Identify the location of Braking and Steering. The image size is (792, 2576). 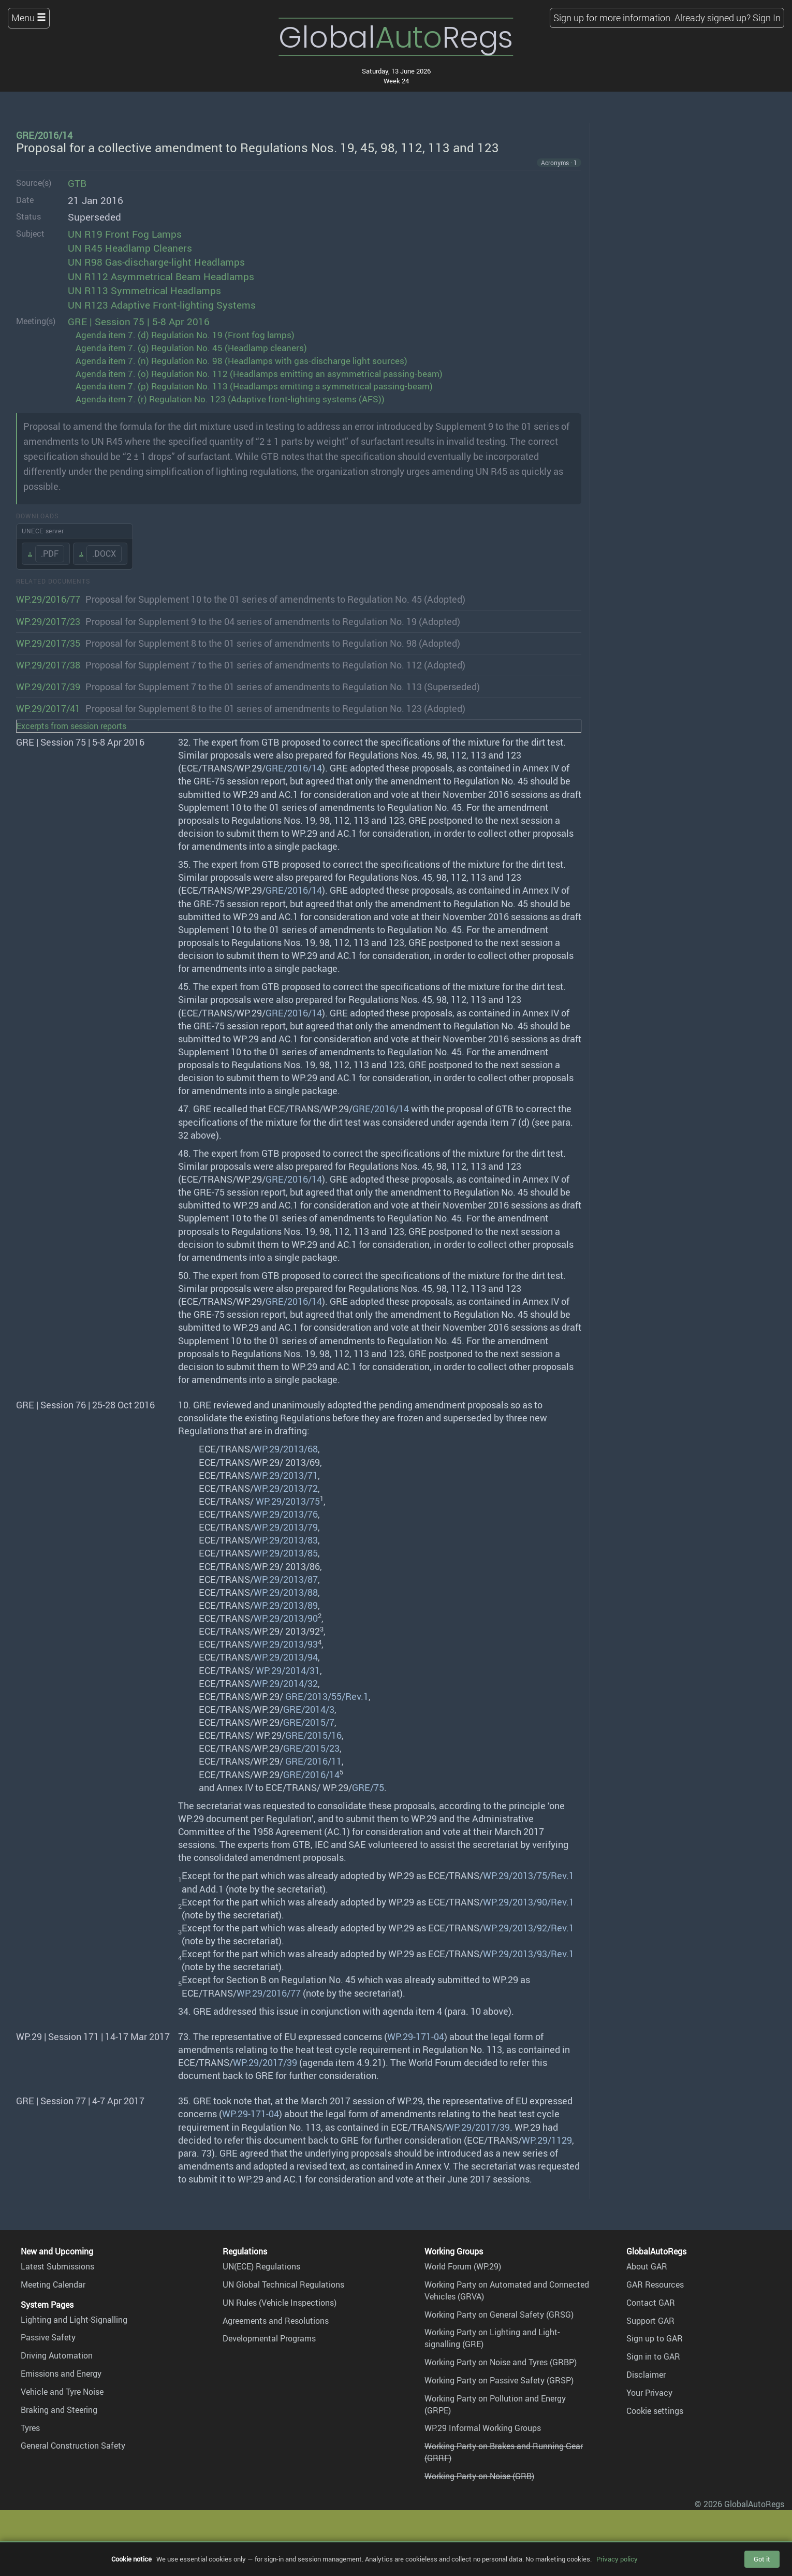
(59, 2409).